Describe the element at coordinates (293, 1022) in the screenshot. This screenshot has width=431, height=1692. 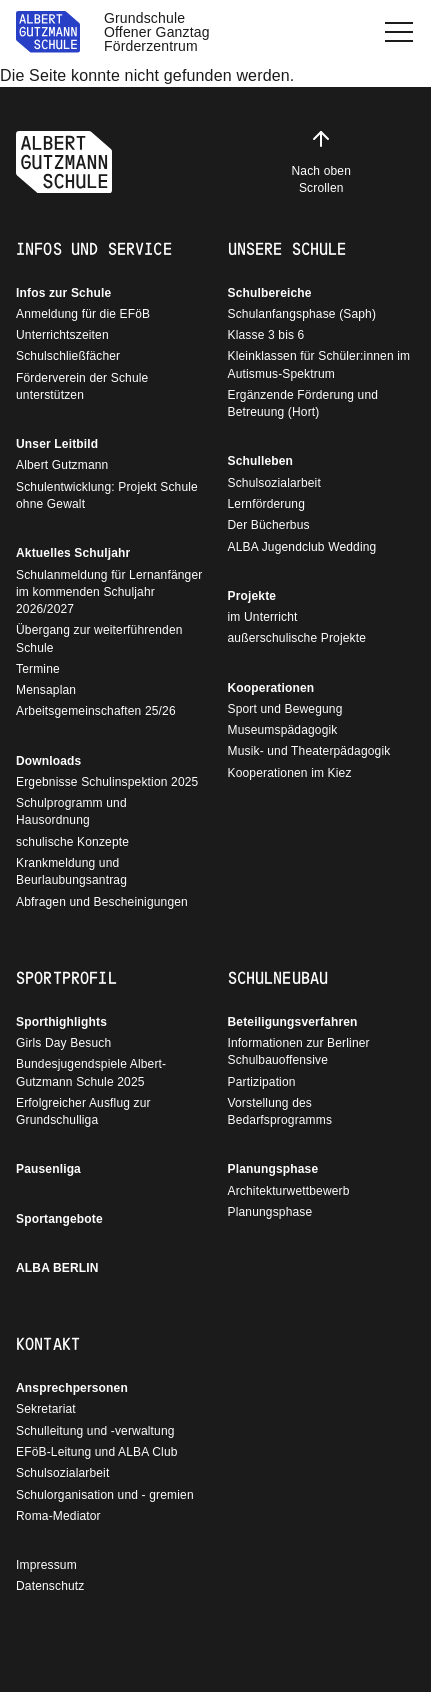
I see `Beteiligungsverfahren` at that location.